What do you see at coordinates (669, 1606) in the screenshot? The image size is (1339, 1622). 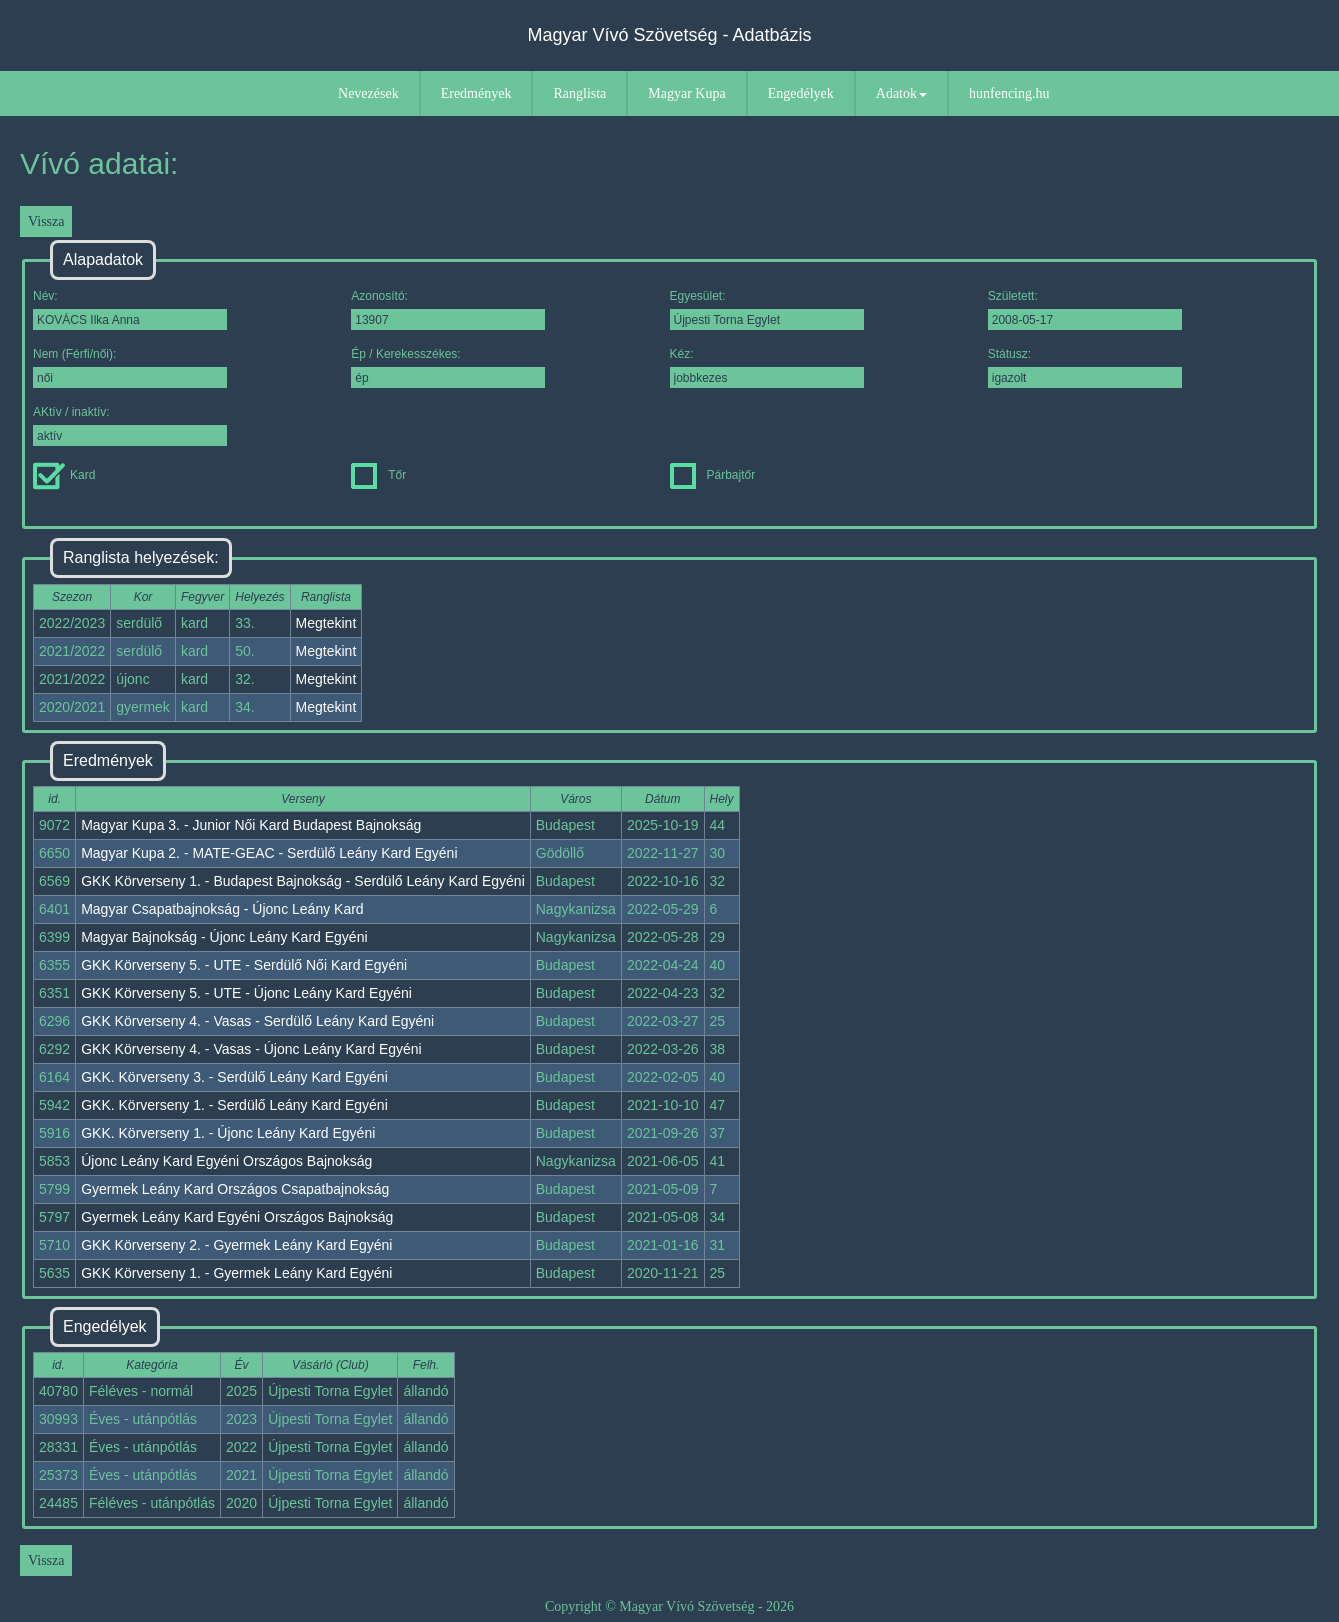 I see `Copyright © Magyar Vívó Szövetség - 2026` at bounding box center [669, 1606].